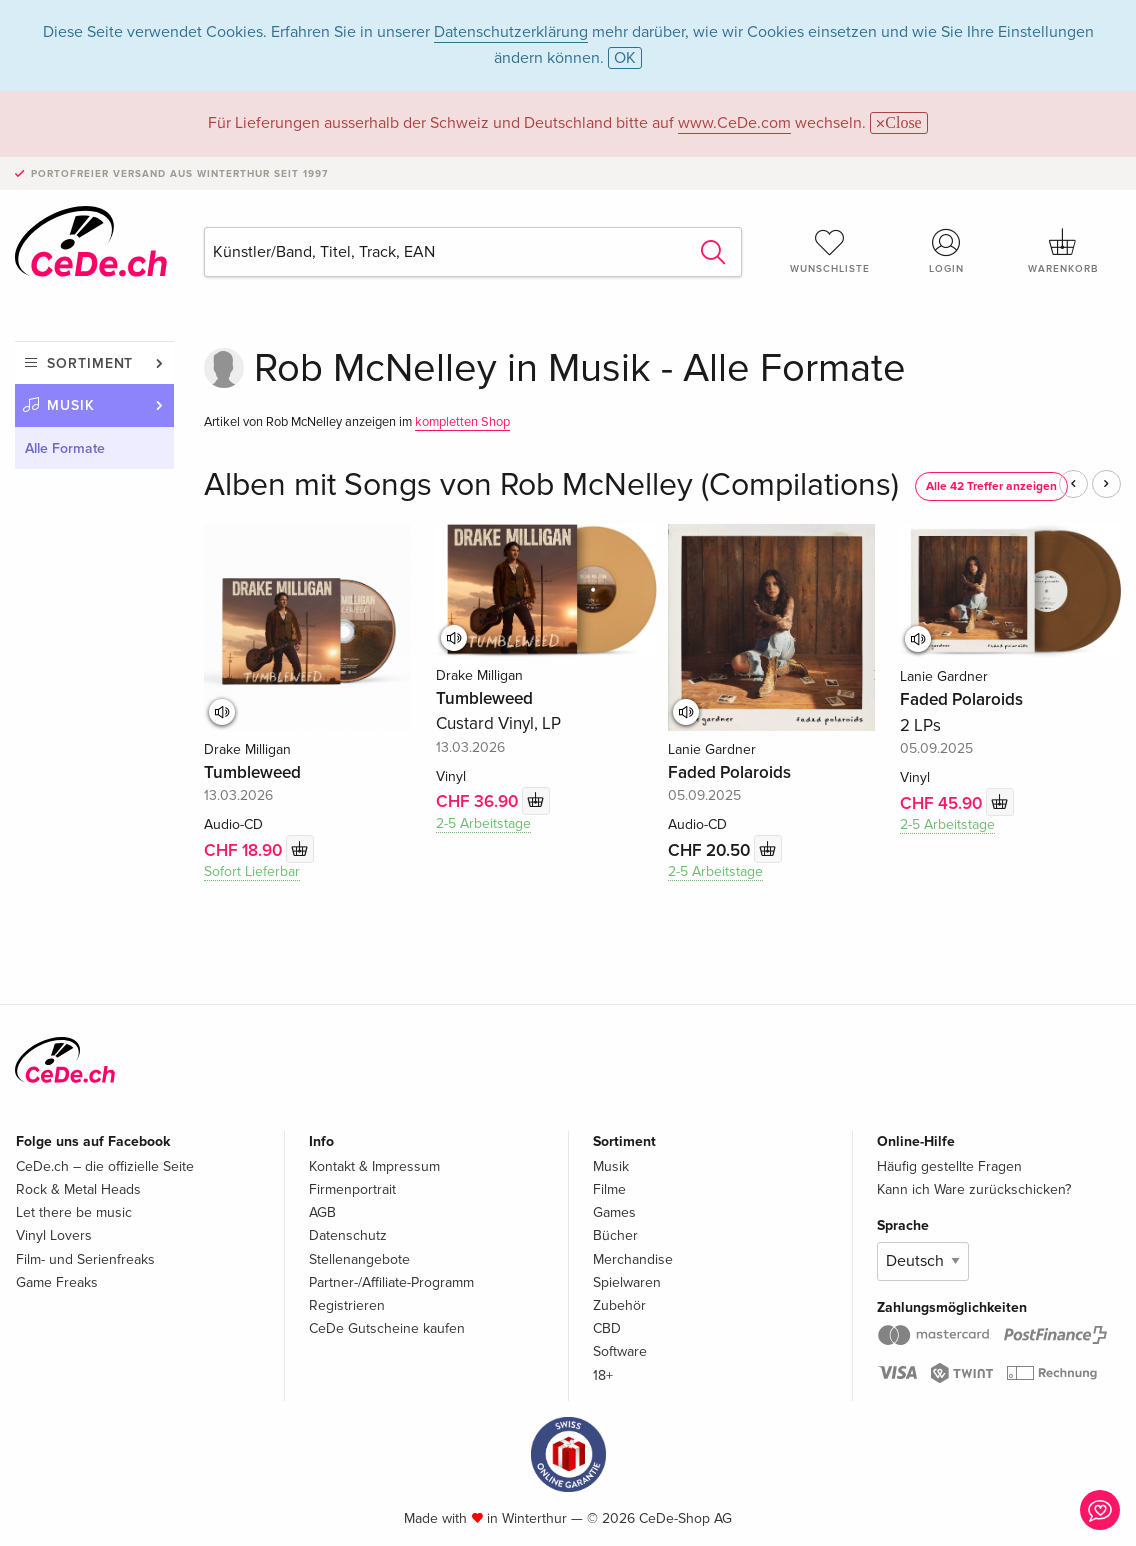 The image size is (1136, 1546). What do you see at coordinates (391, 1282) in the screenshot?
I see `Partner-/Affiliate-Programm` at bounding box center [391, 1282].